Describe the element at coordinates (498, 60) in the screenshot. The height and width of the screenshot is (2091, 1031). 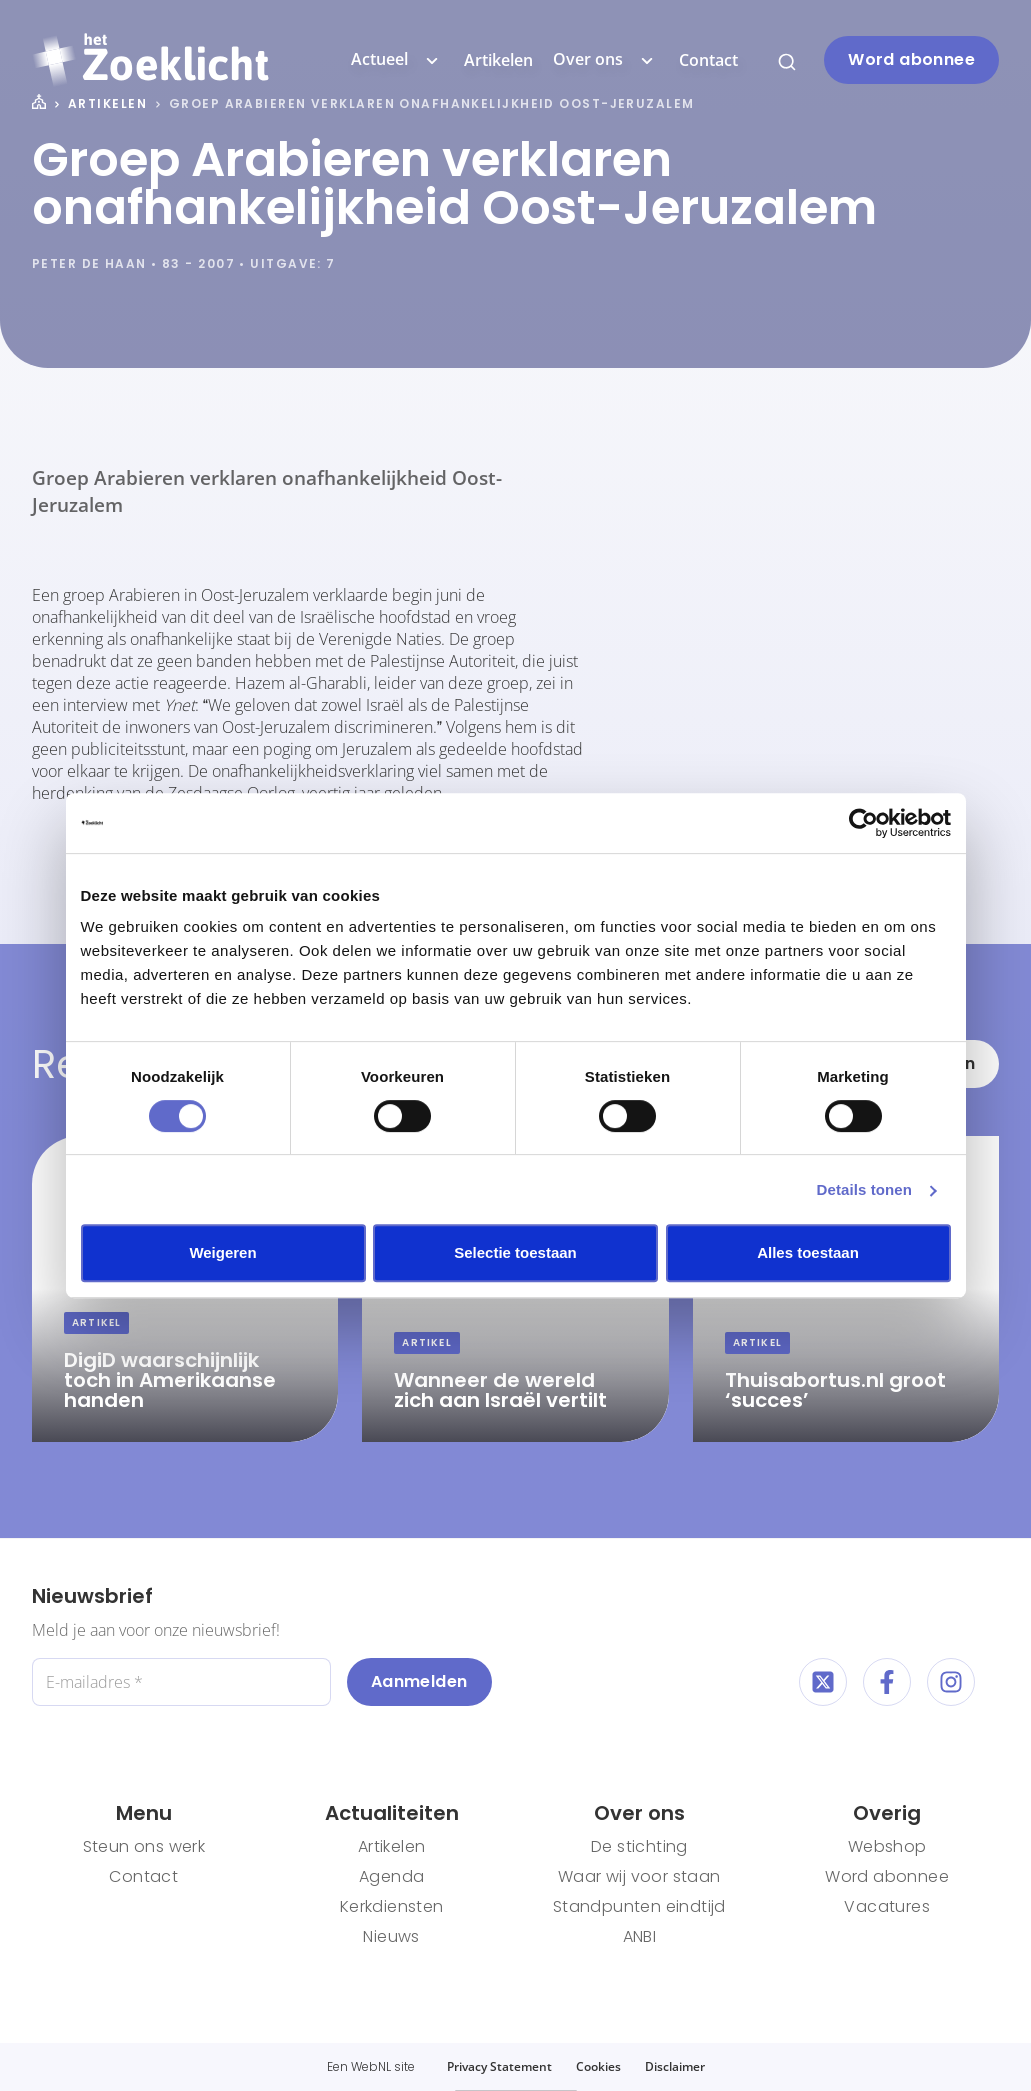
I see `Artikelen` at that location.